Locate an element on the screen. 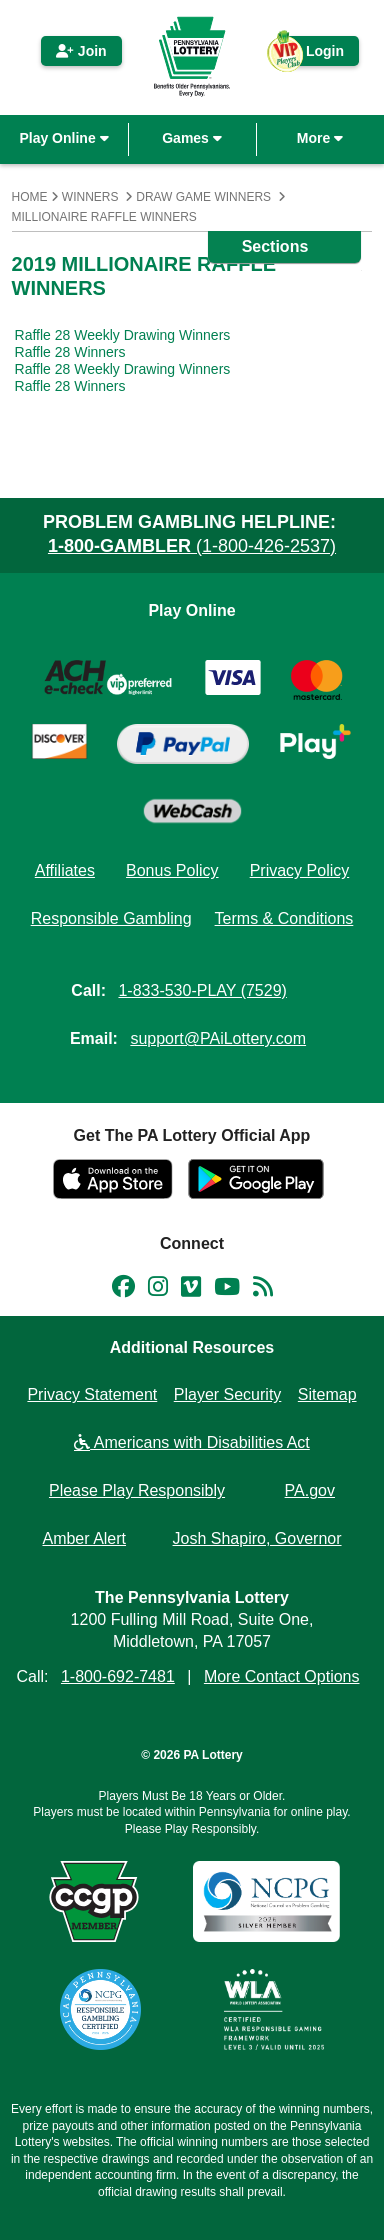 The image size is (384, 2240). Raffle 28 Weekly Drawing Winners is located at coordinates (123, 335).